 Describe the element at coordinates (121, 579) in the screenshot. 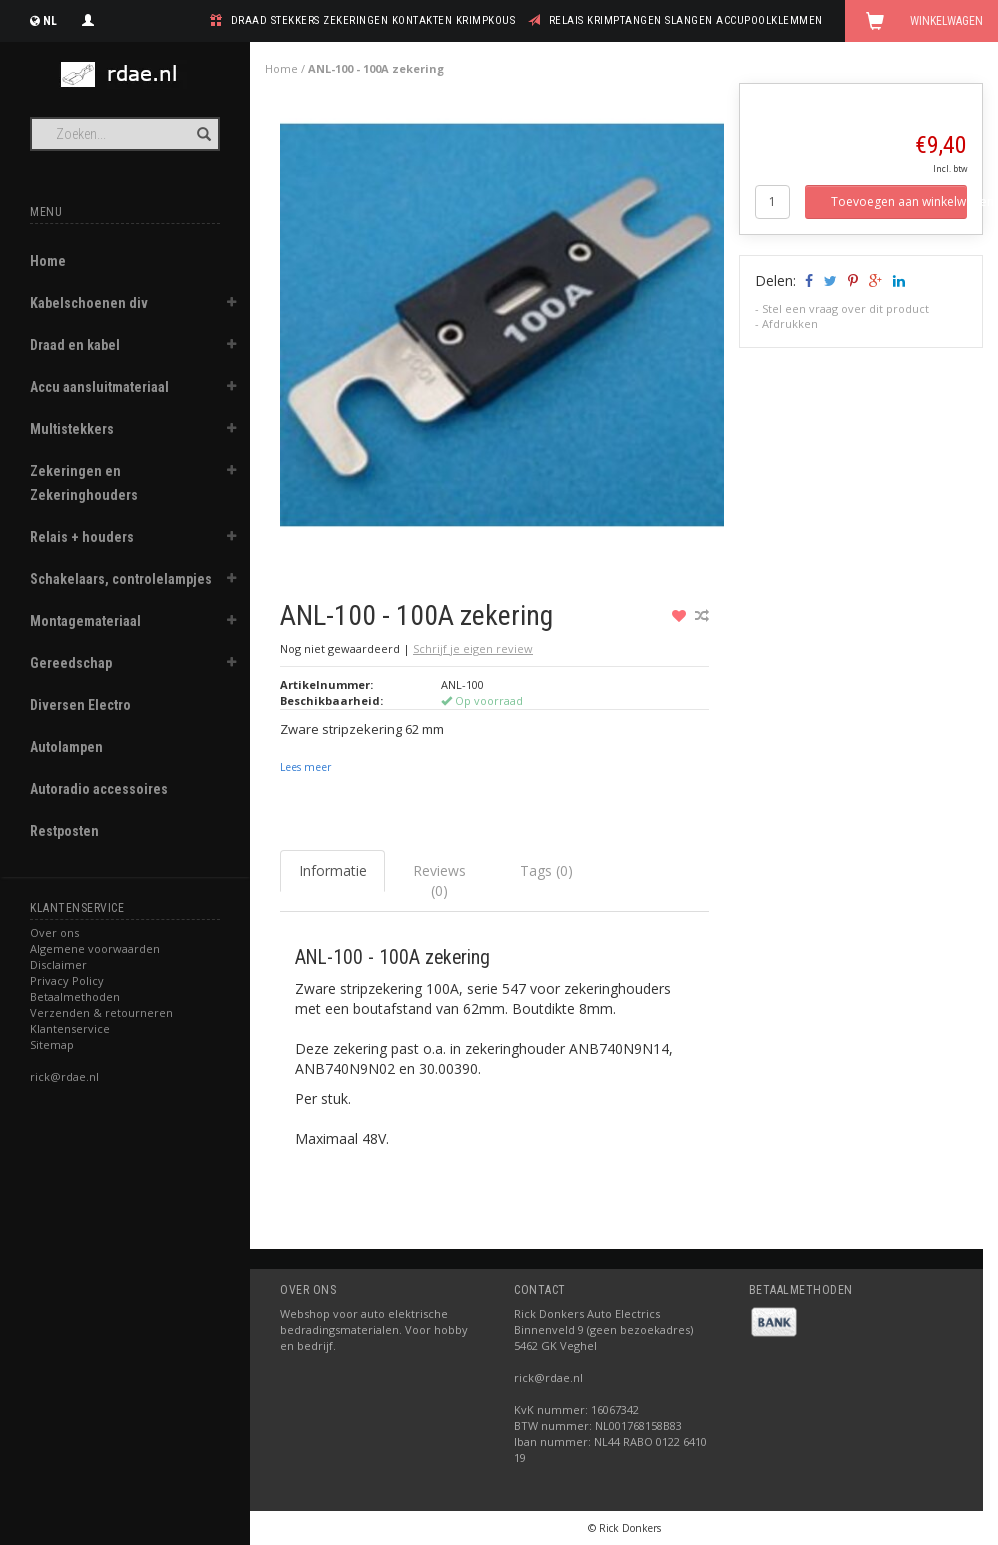

I see `Schakelaars, controlelampjes` at that location.